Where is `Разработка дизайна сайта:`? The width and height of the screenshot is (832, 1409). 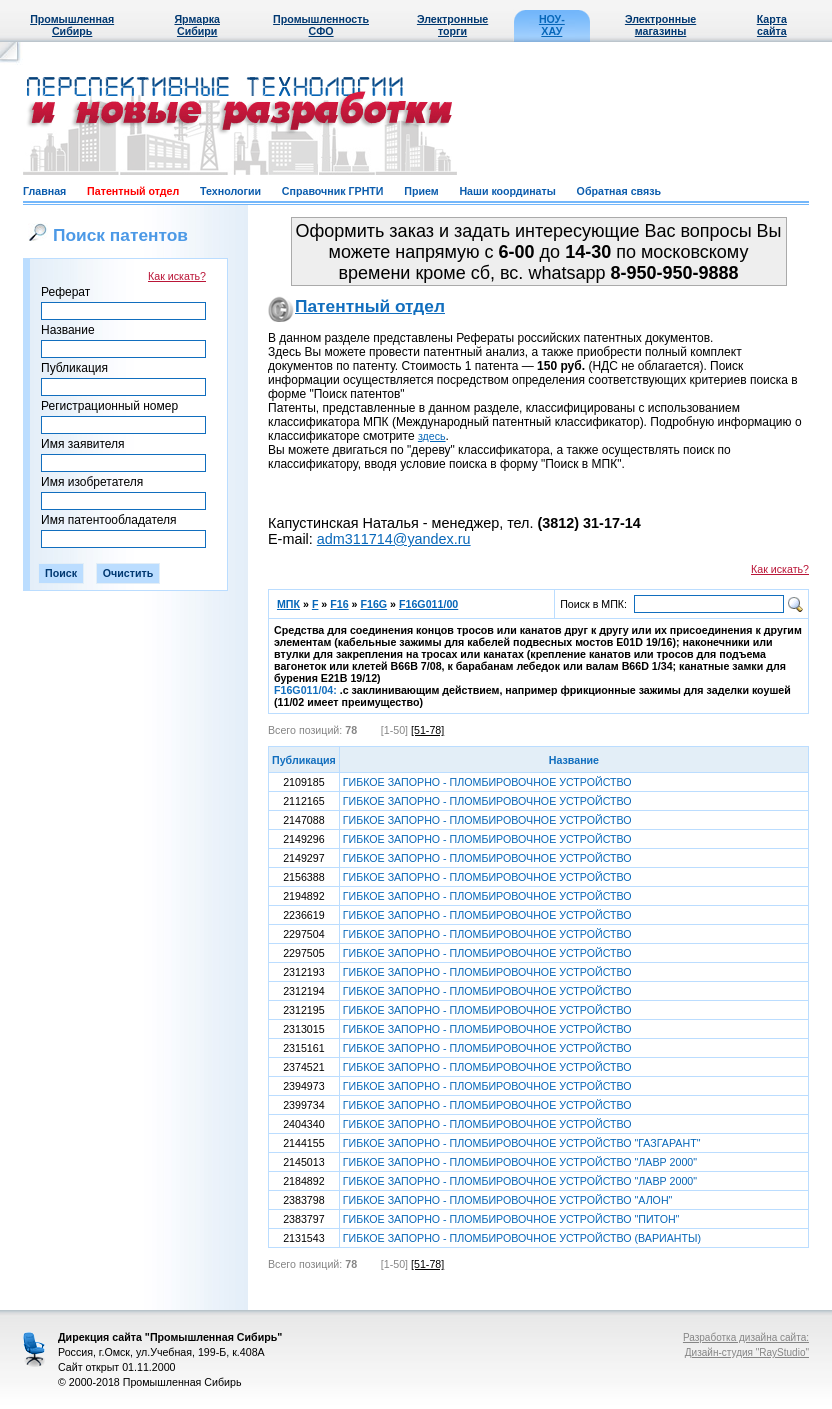 Разработка дизайна сайта: is located at coordinates (746, 1337).